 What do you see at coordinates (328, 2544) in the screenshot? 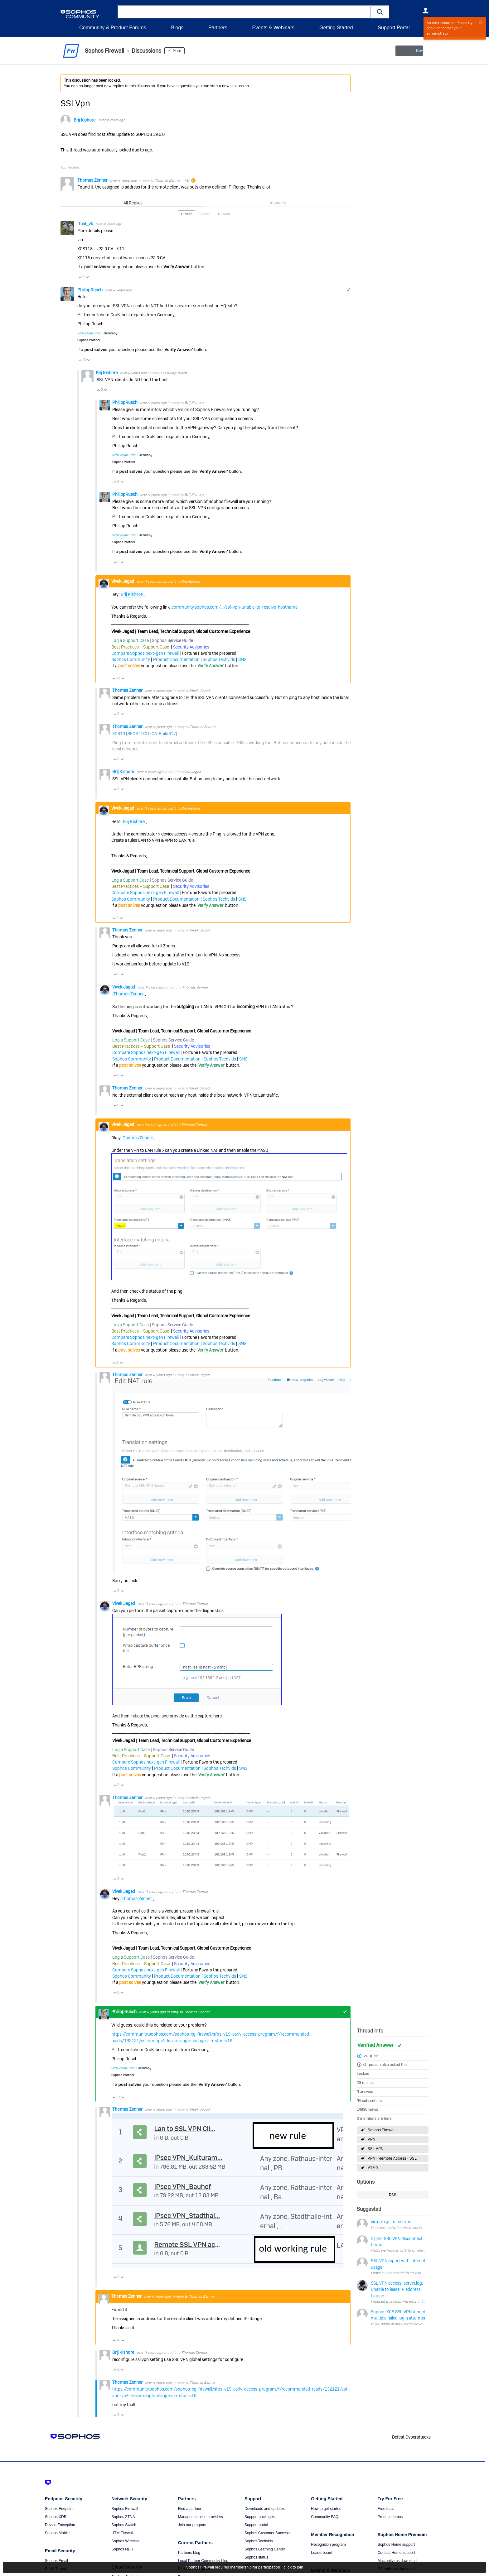
I see `Recognition program` at bounding box center [328, 2544].